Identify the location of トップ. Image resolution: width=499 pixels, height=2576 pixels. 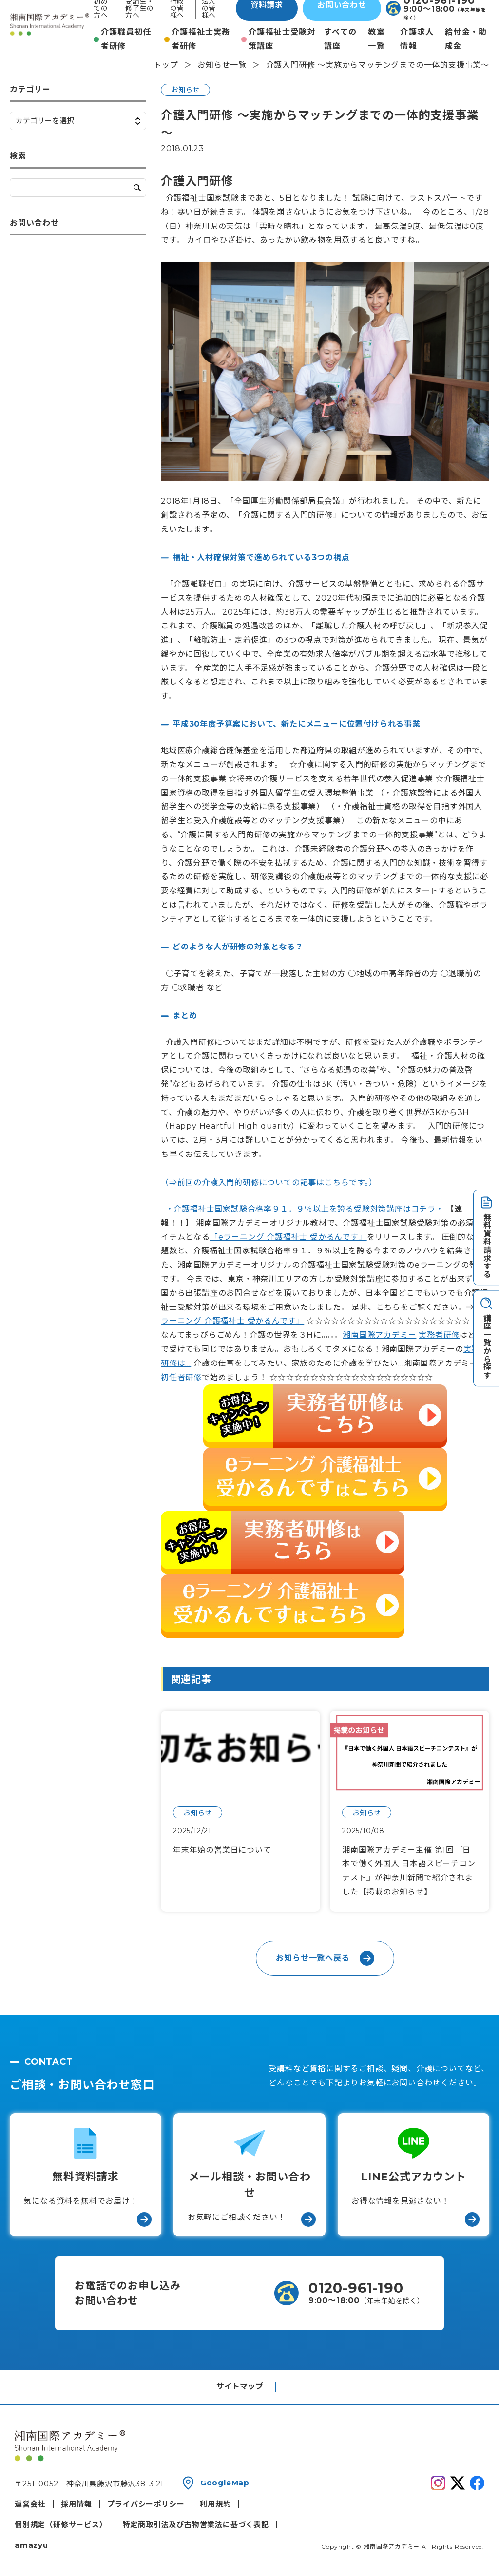
(166, 65).